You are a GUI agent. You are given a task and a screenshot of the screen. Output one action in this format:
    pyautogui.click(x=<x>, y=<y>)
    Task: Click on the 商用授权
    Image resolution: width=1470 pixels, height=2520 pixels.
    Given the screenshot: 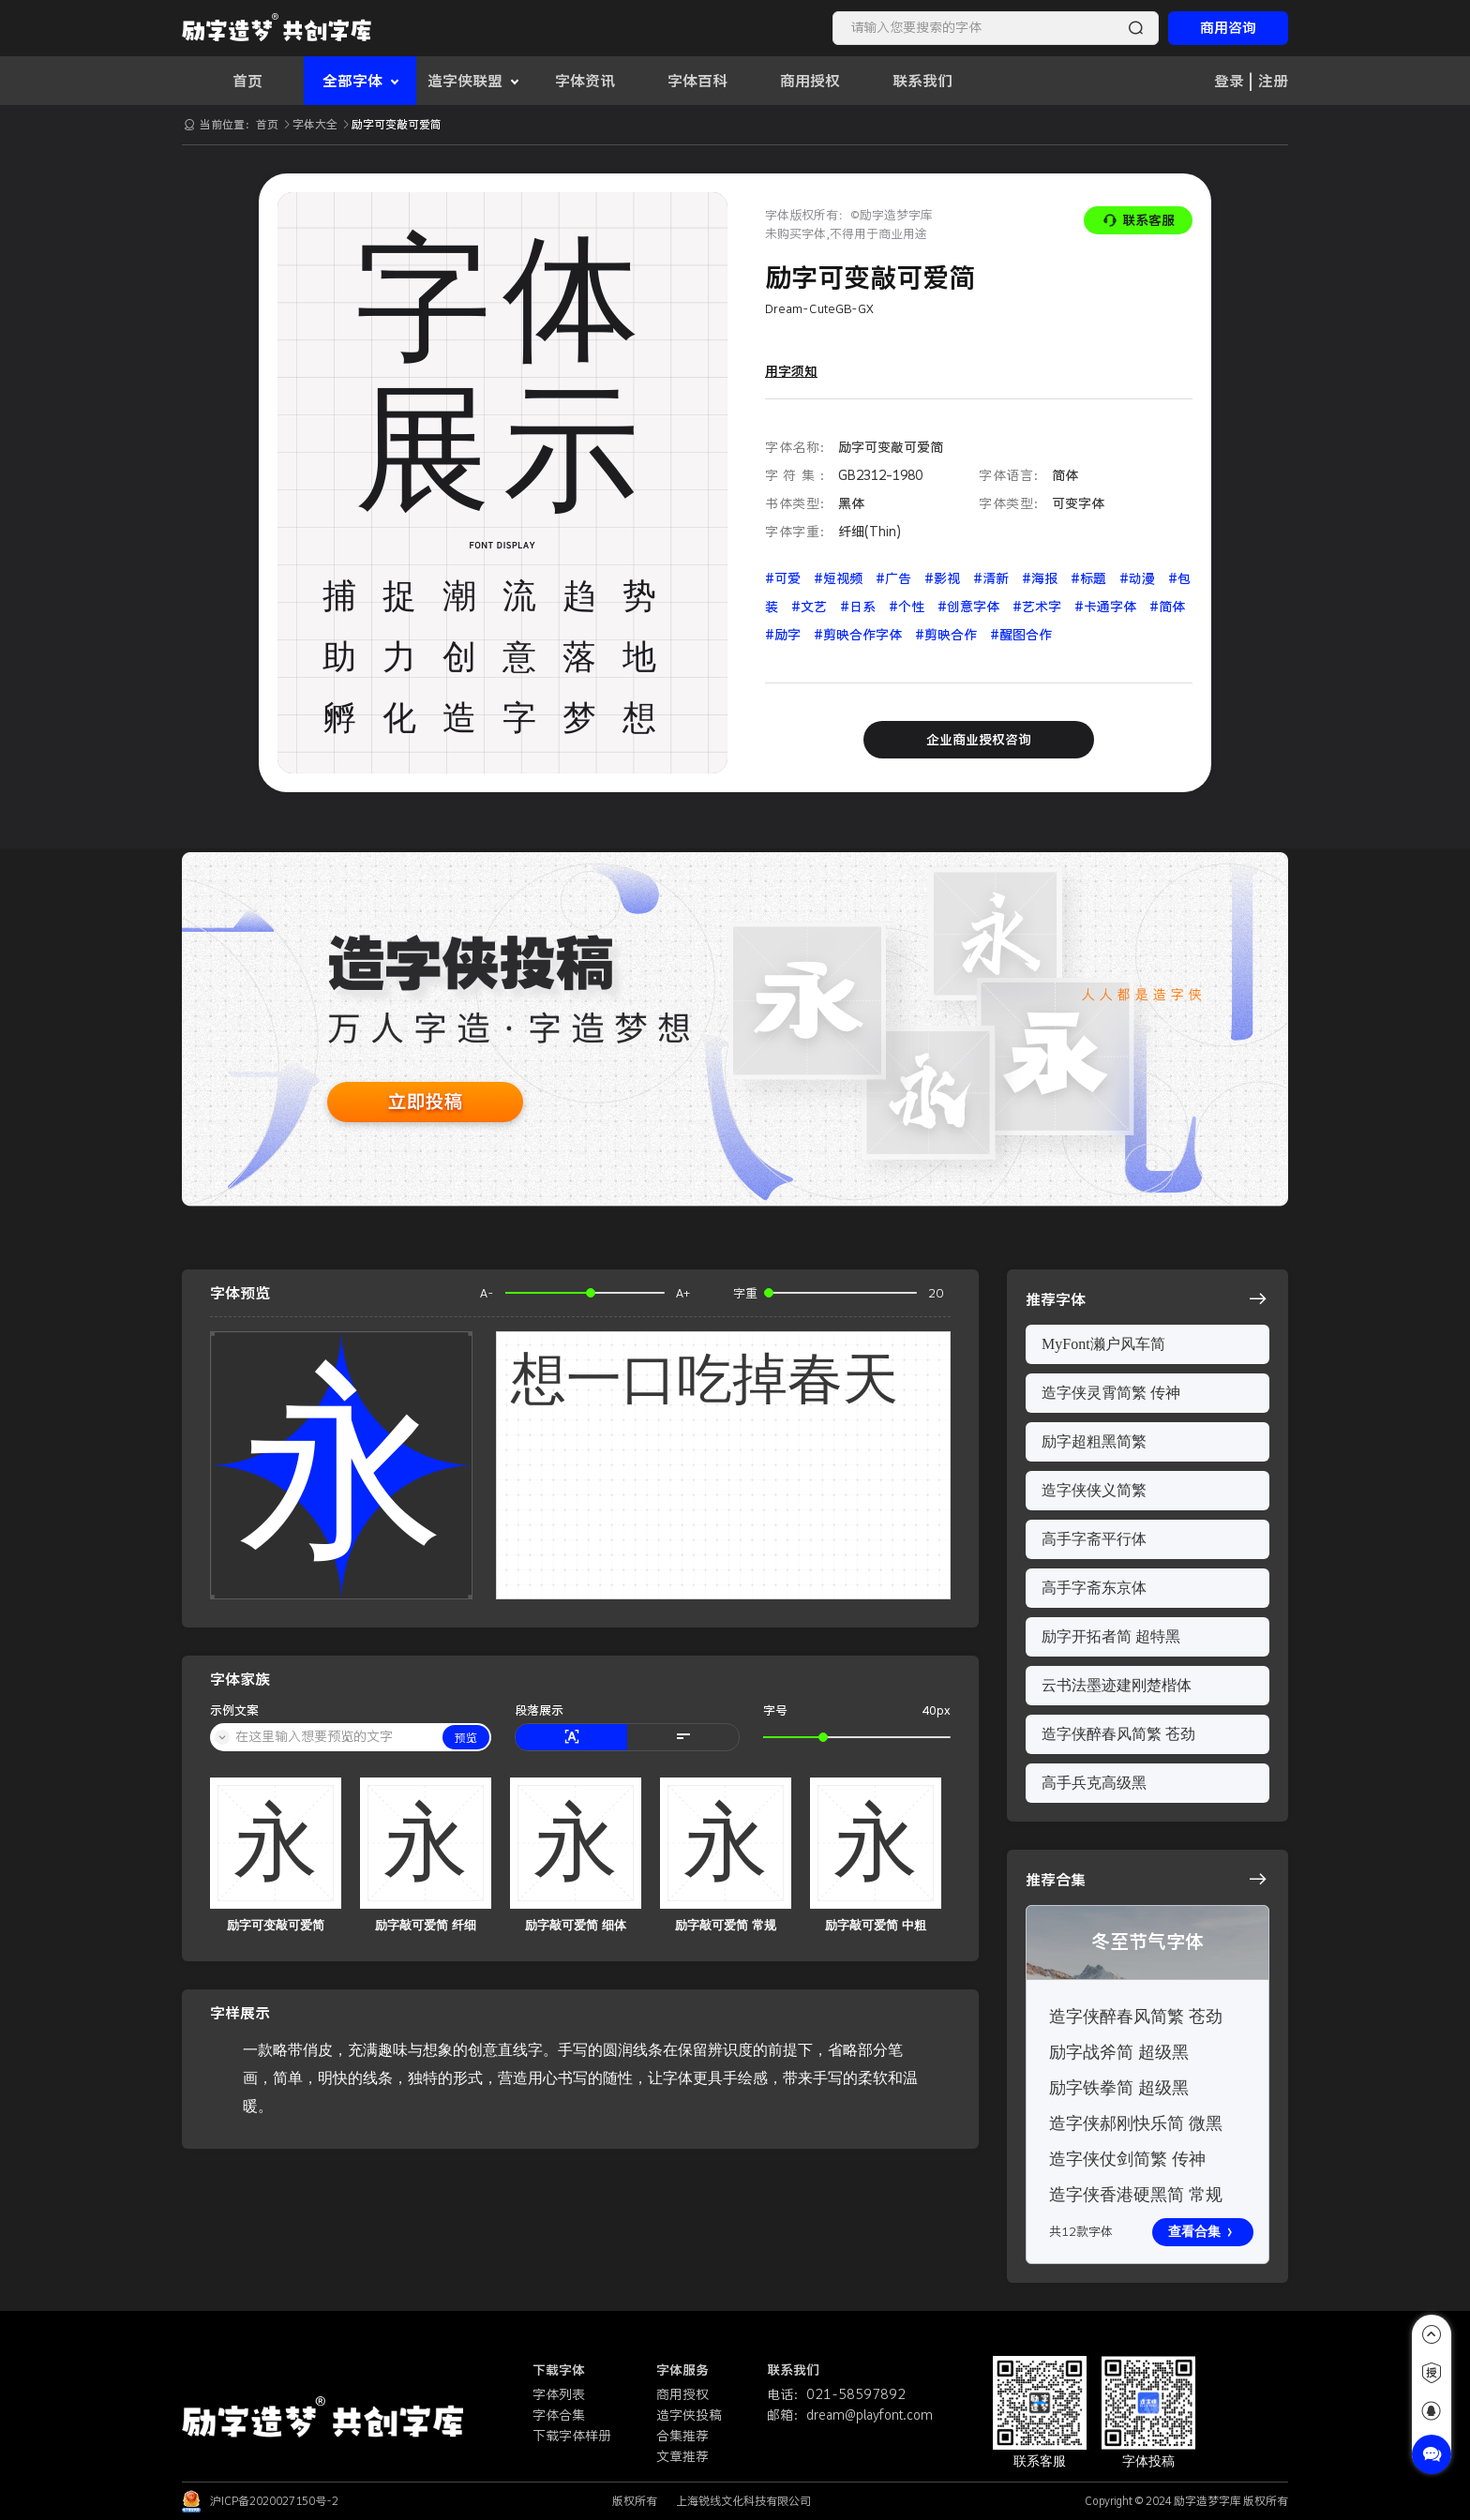 What is the action you would take?
    pyautogui.click(x=810, y=80)
    